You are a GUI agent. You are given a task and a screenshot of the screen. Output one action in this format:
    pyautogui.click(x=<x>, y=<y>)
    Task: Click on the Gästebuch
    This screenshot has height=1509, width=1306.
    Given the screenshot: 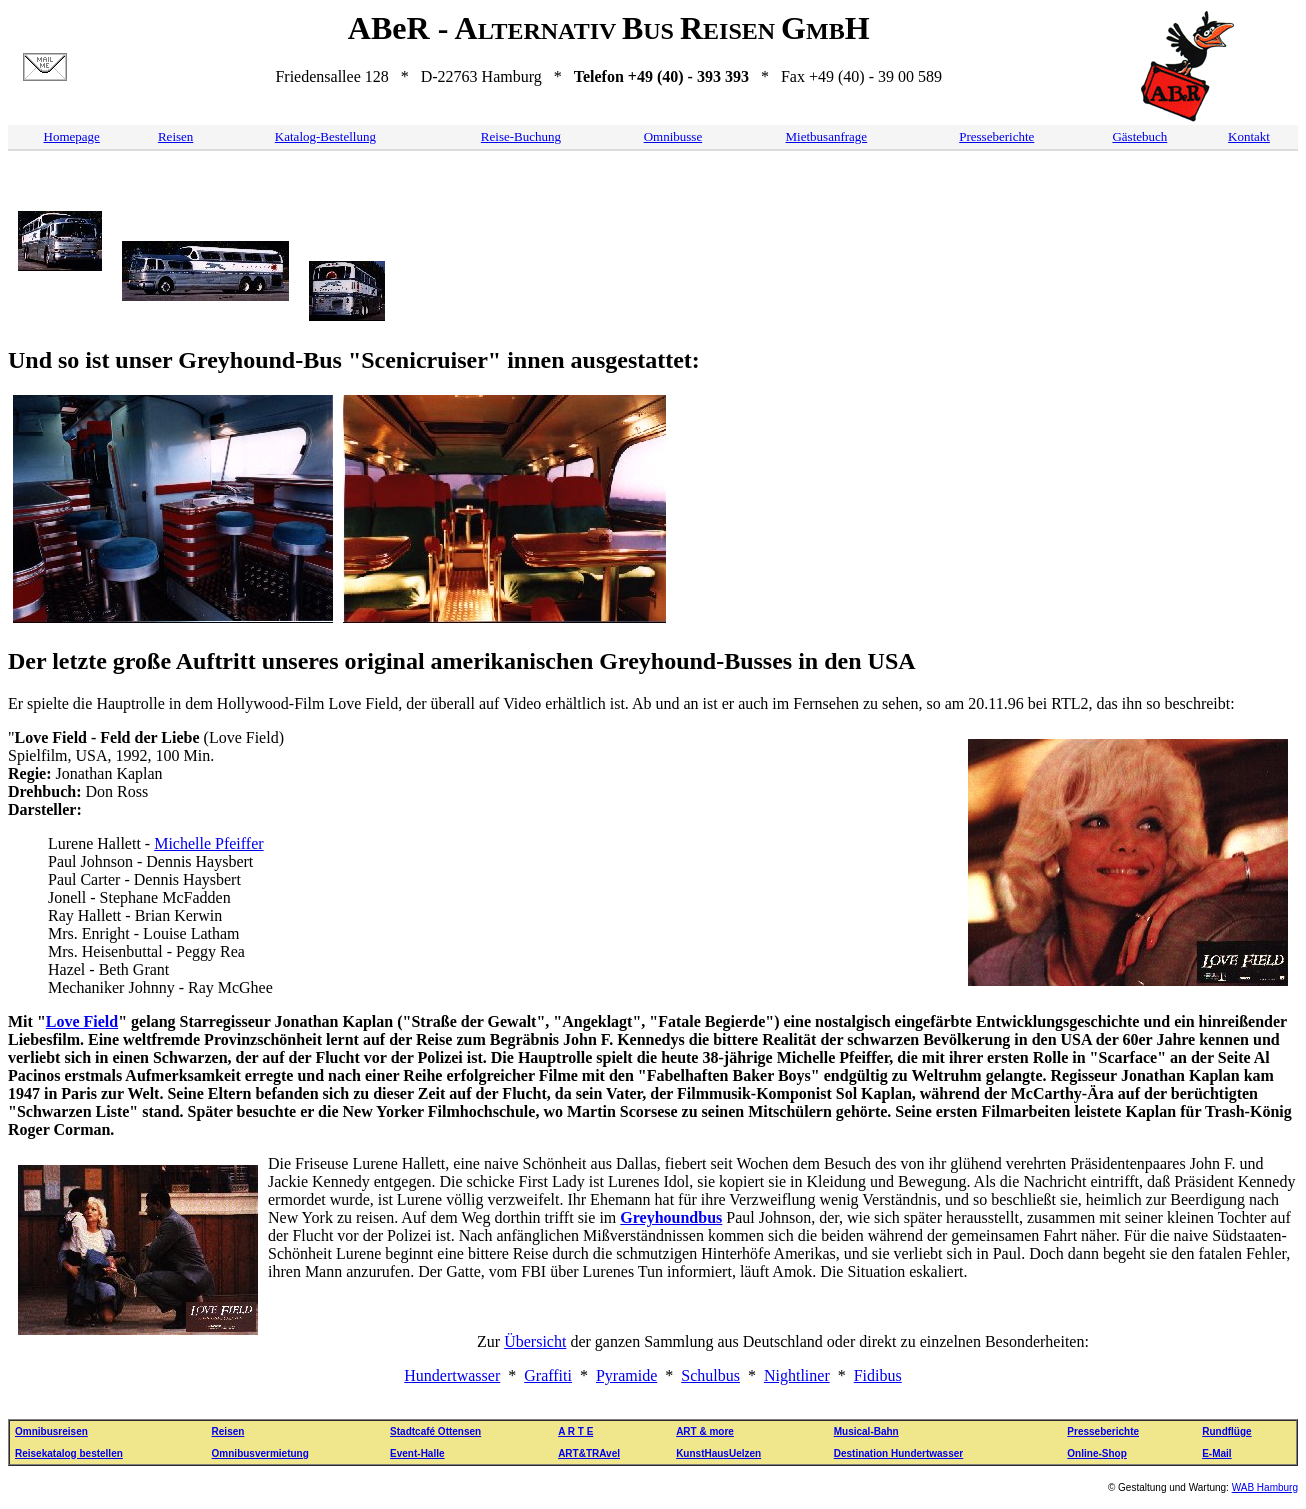 What is the action you would take?
    pyautogui.click(x=1139, y=136)
    